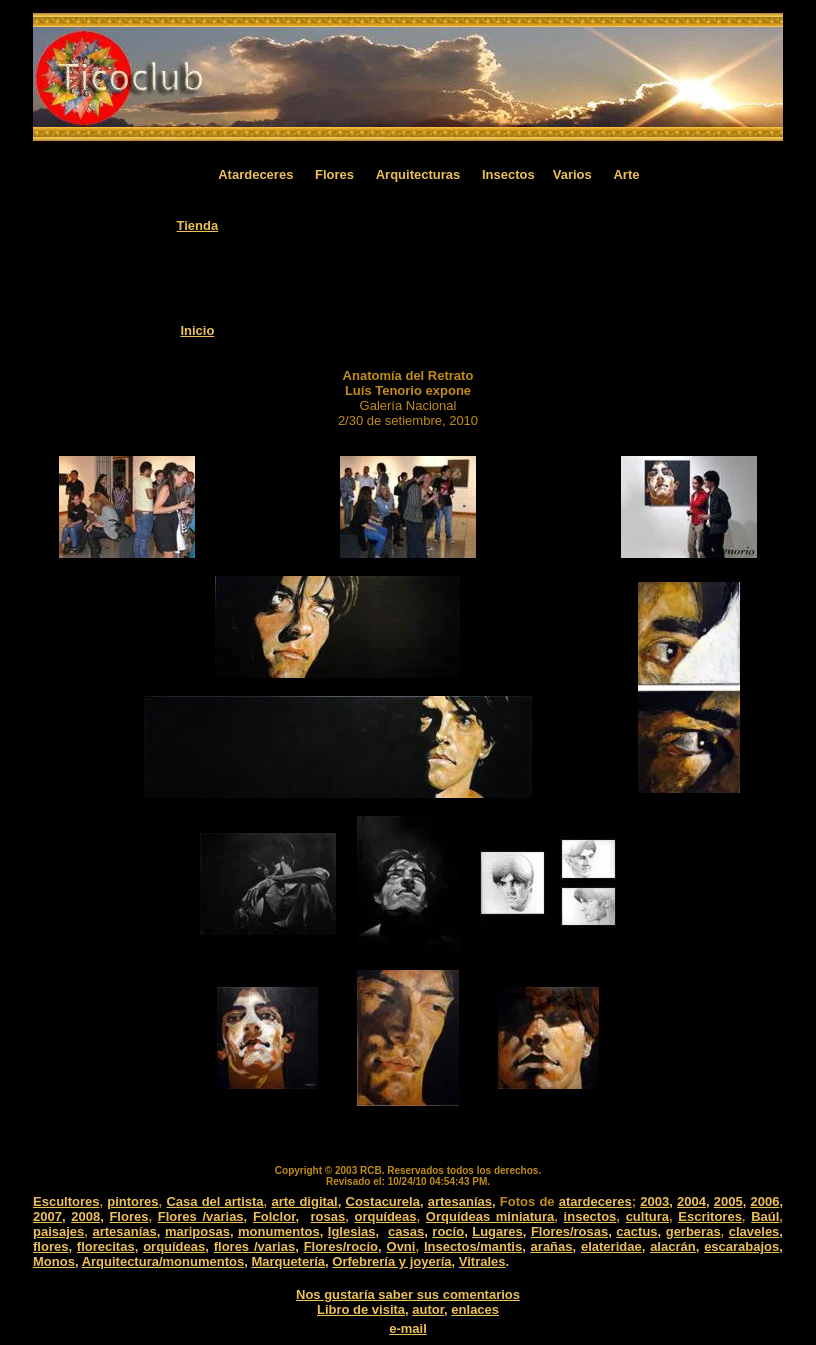  I want to click on Flores /varias, so click(201, 1216).